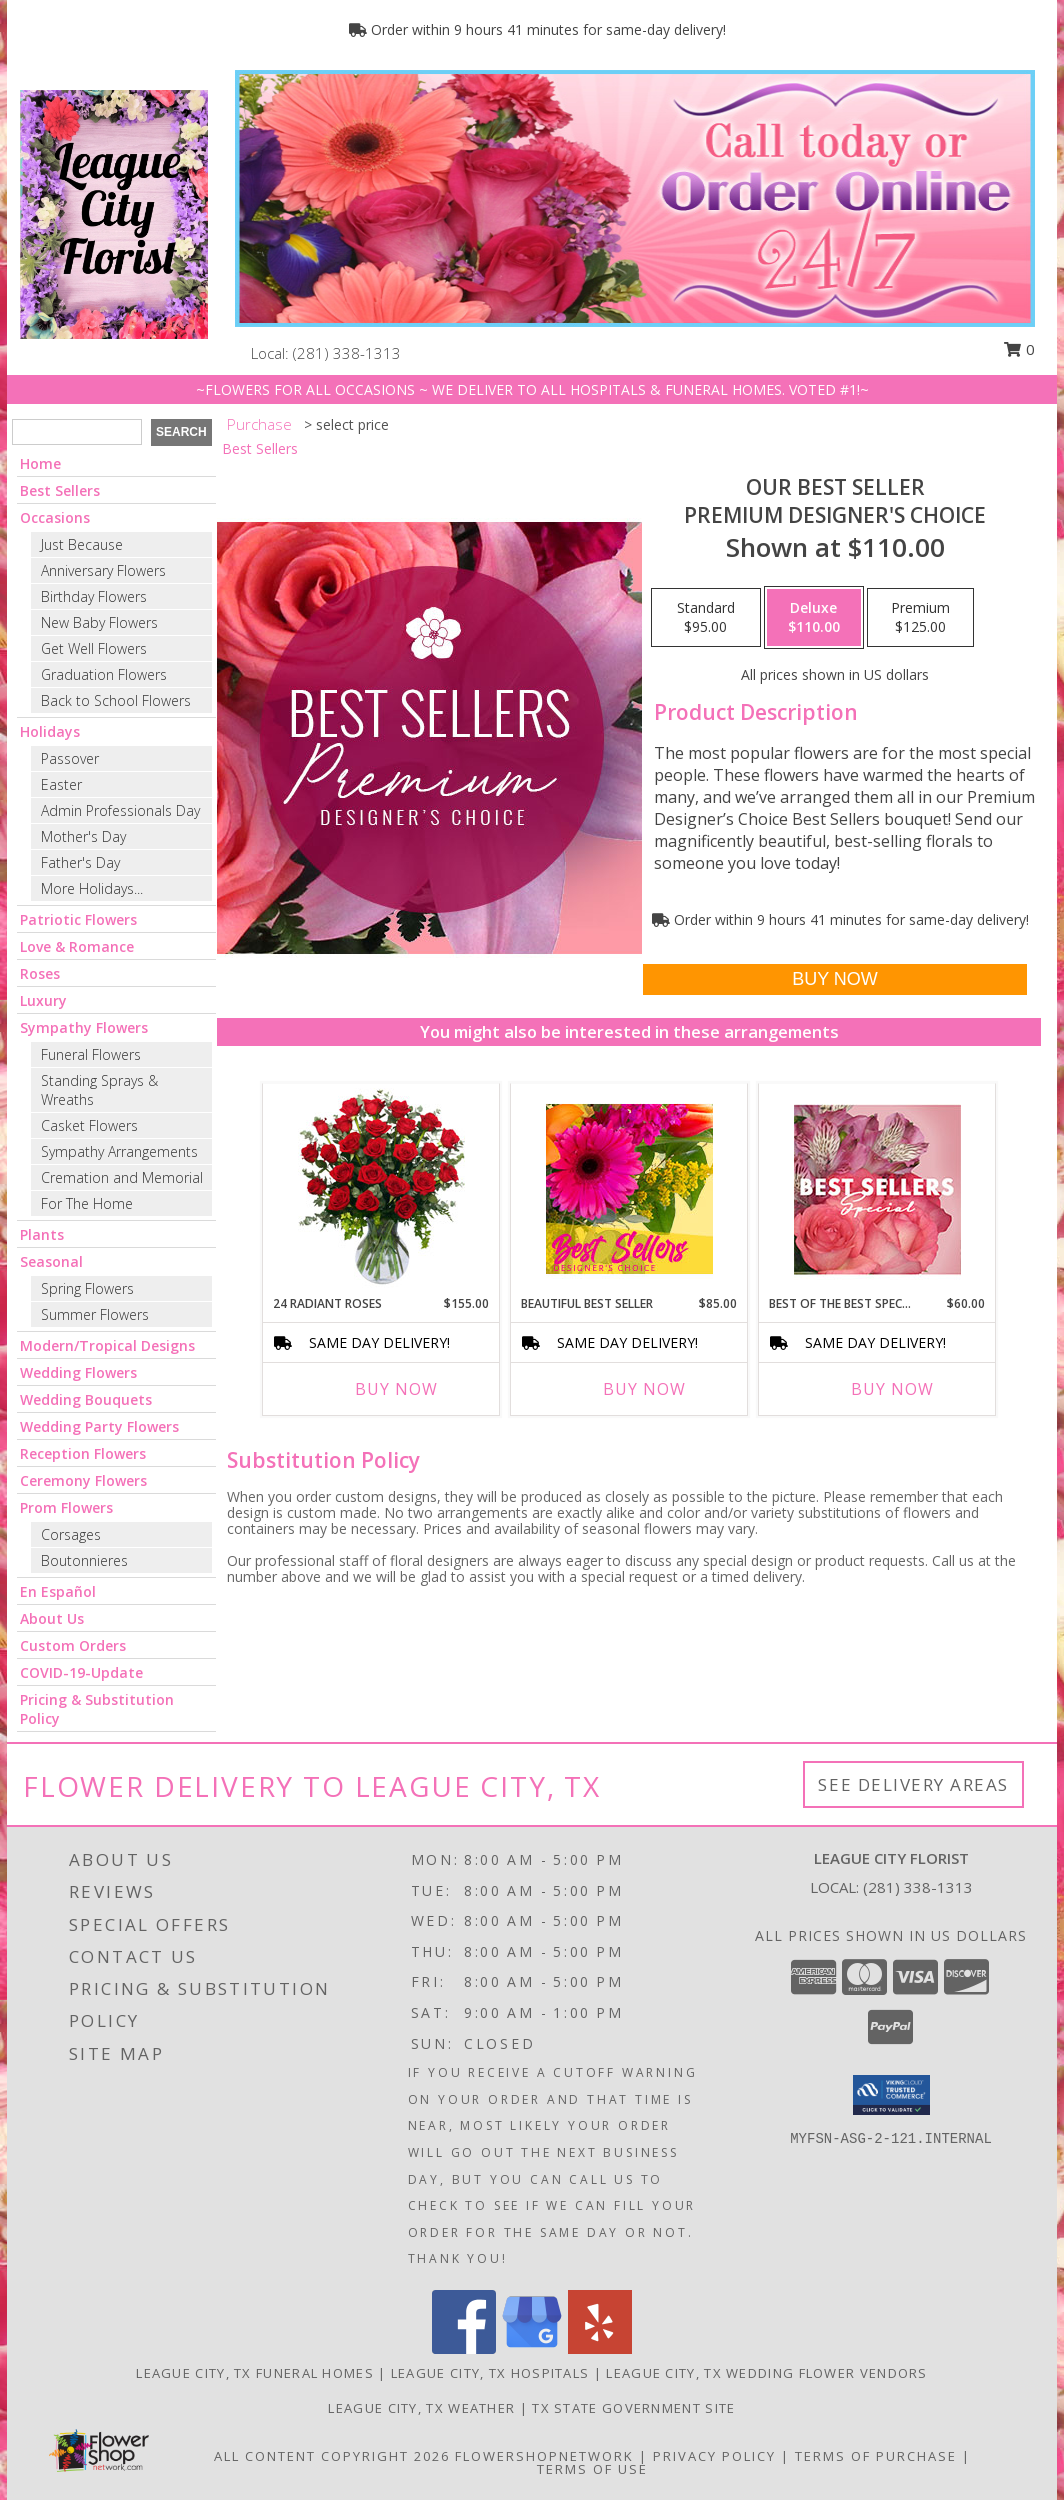 Image resolution: width=1064 pixels, height=2500 pixels. Describe the element at coordinates (255, 2373) in the screenshot. I see `League City, TX Funeral Homes [League City, TX Funeral Homes (opens in new window)]` at that location.